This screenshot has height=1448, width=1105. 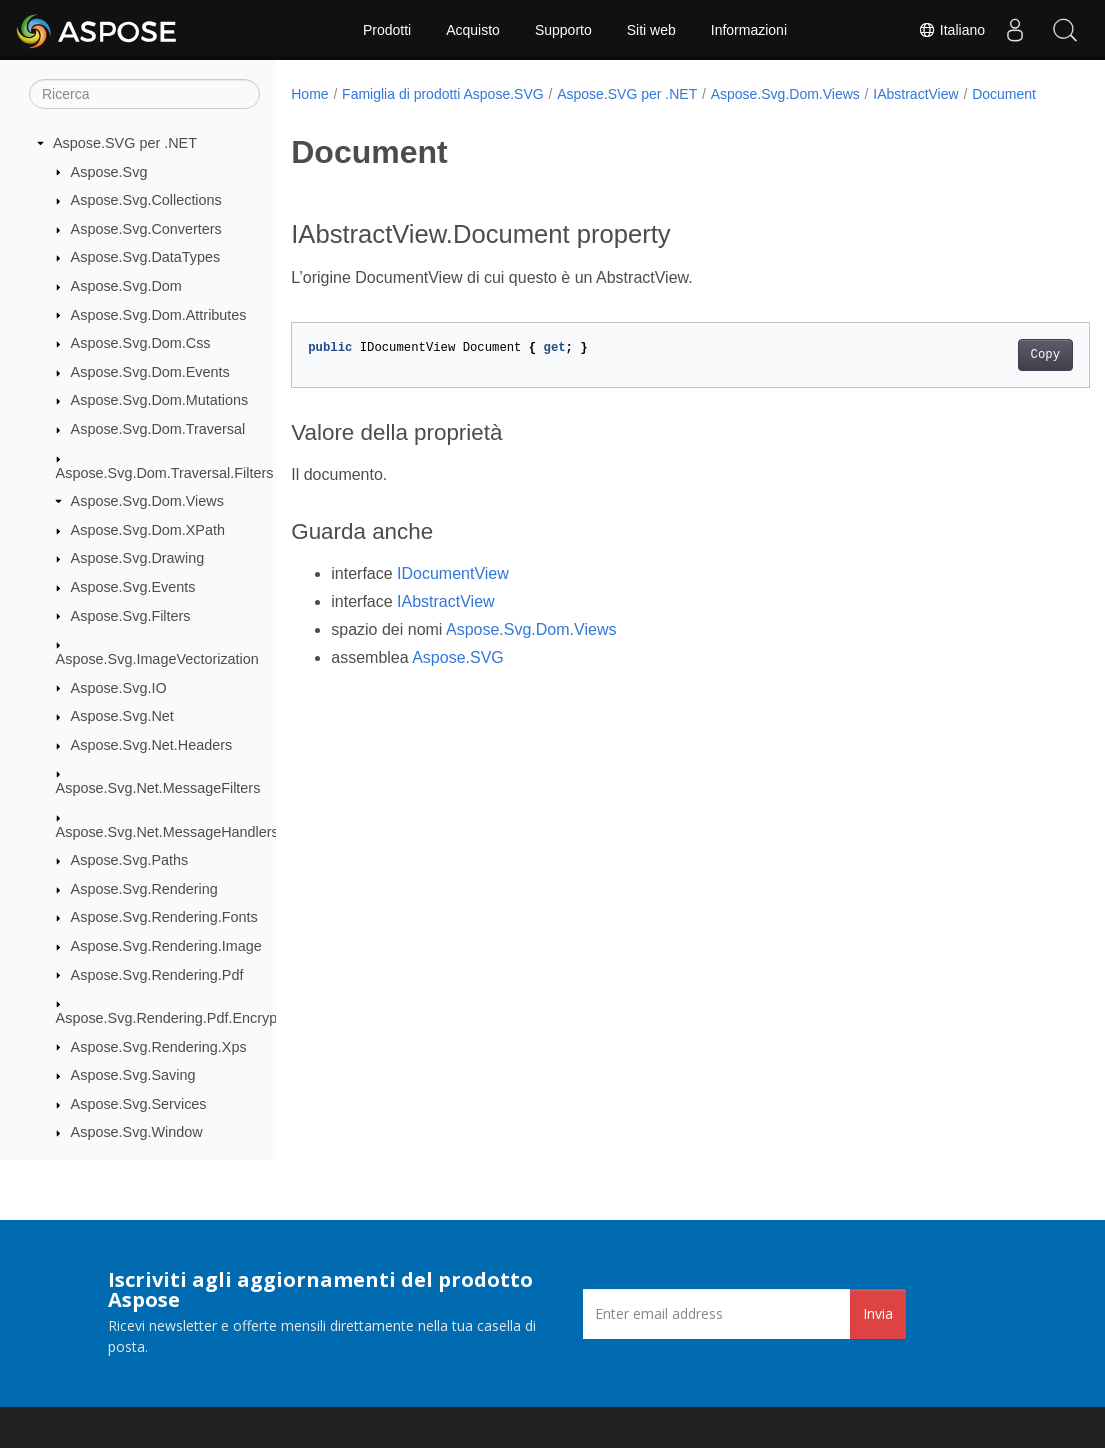 What do you see at coordinates (109, 172) in the screenshot?
I see `Aspose.Svg` at bounding box center [109, 172].